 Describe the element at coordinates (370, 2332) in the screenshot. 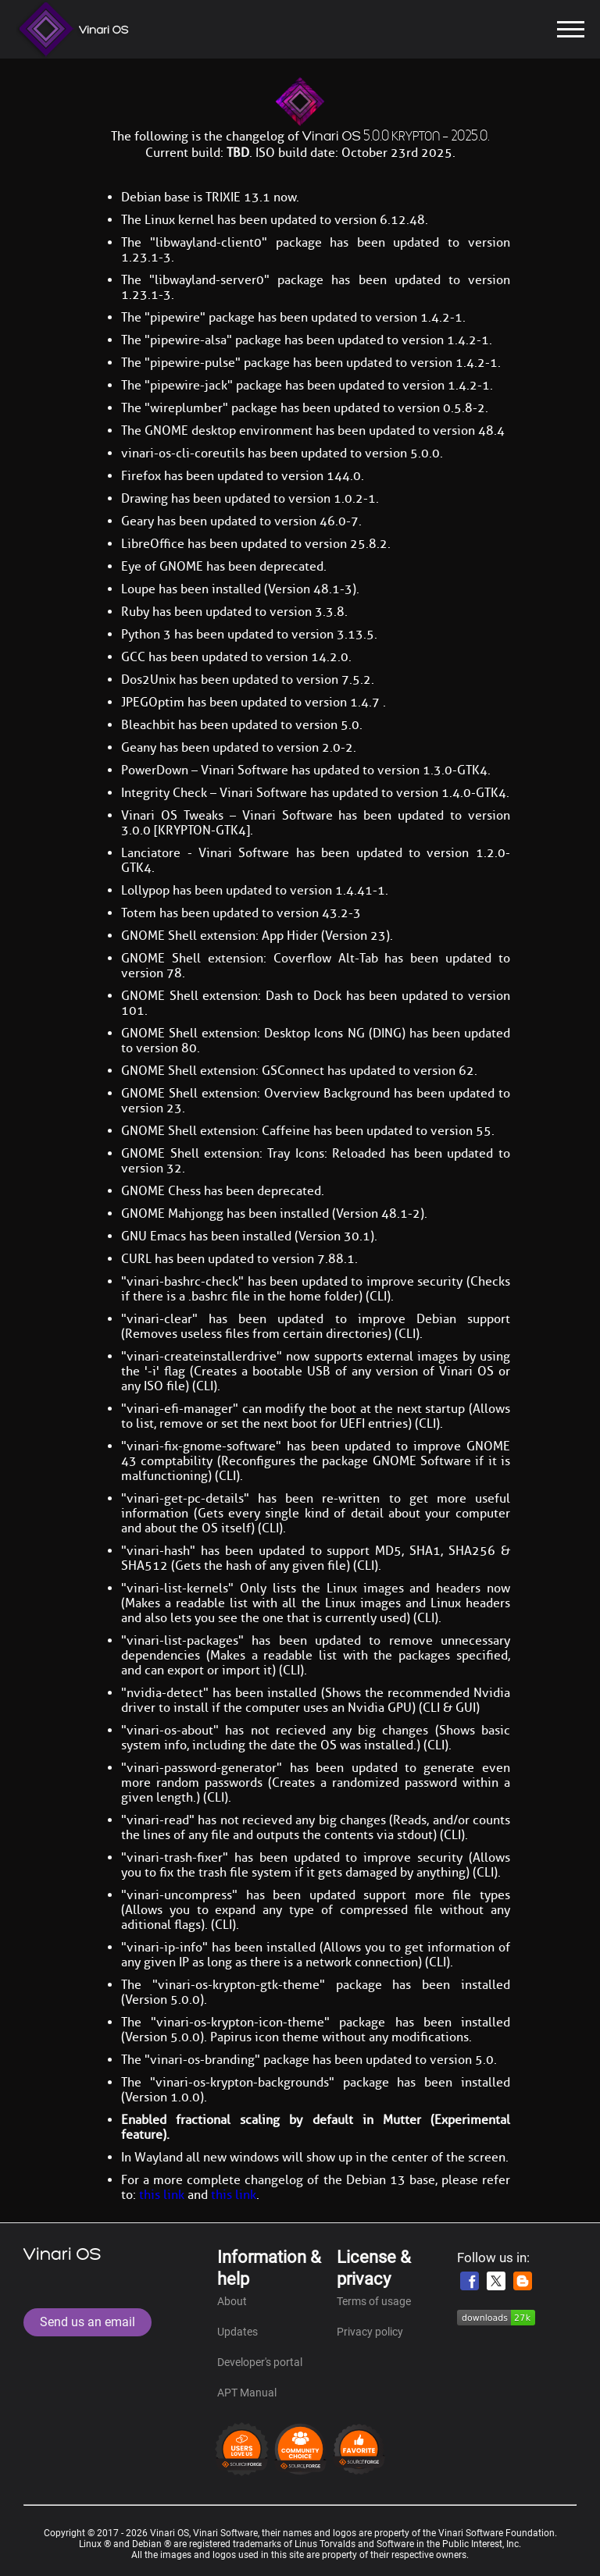

I see `Privacy policy` at that location.